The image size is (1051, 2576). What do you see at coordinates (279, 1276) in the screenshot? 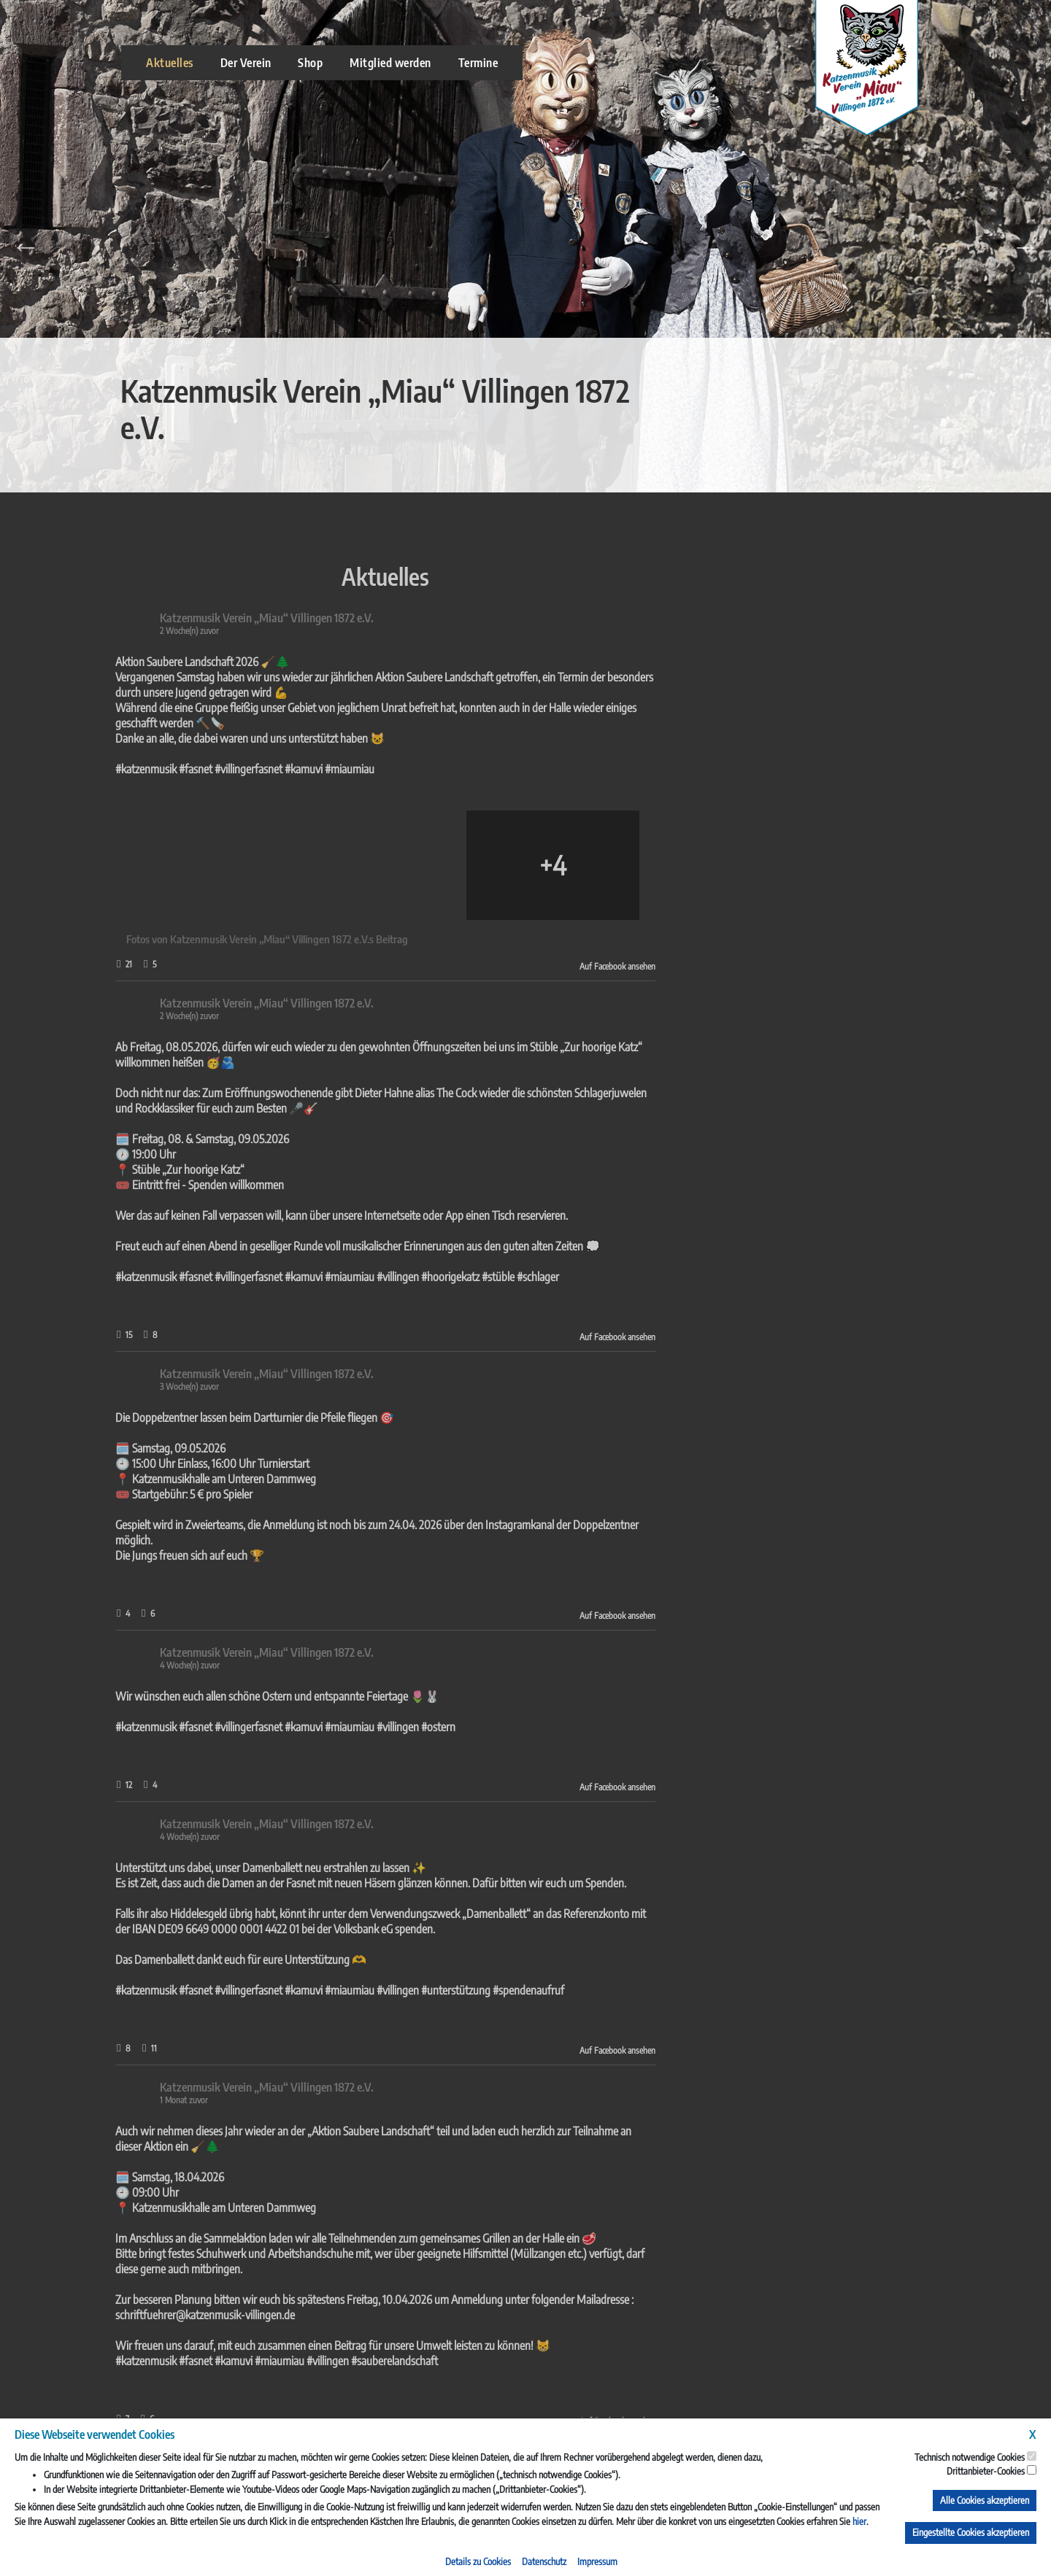
I see `#schlager` at bounding box center [279, 1276].